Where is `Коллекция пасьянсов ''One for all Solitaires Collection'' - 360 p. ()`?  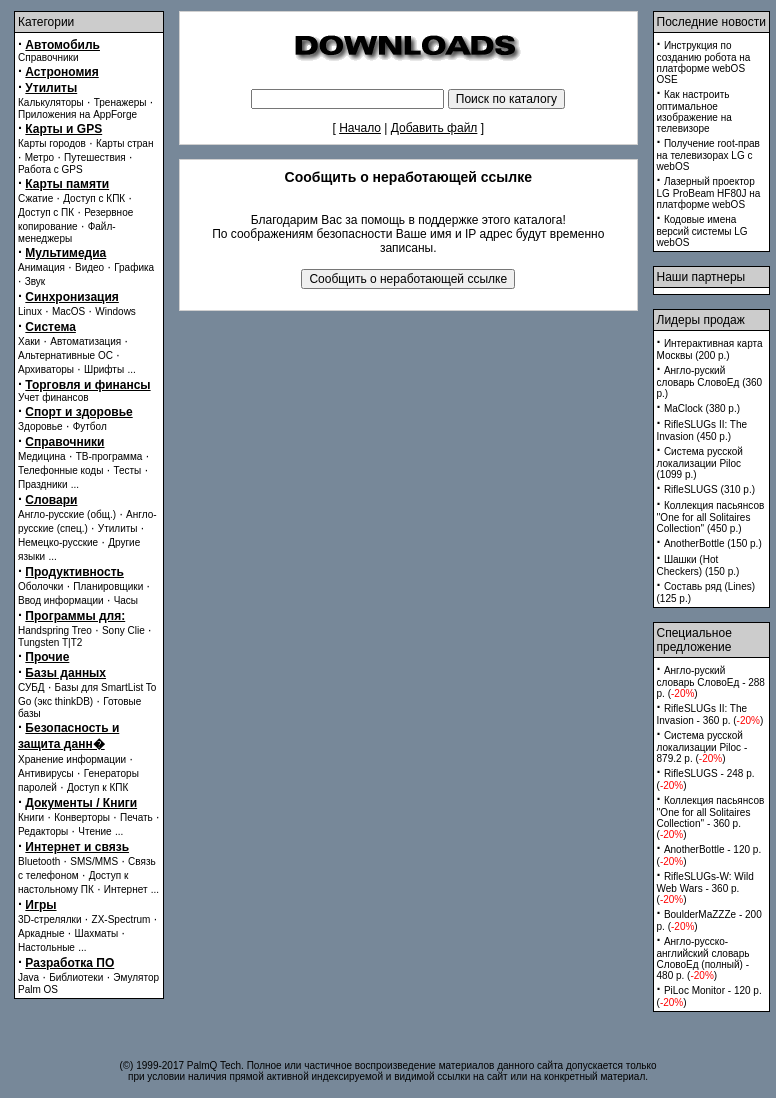
Коллекция пасьянсов ''One for all Solitaires Collection'' - 360 p. () is located at coordinates (711, 817).